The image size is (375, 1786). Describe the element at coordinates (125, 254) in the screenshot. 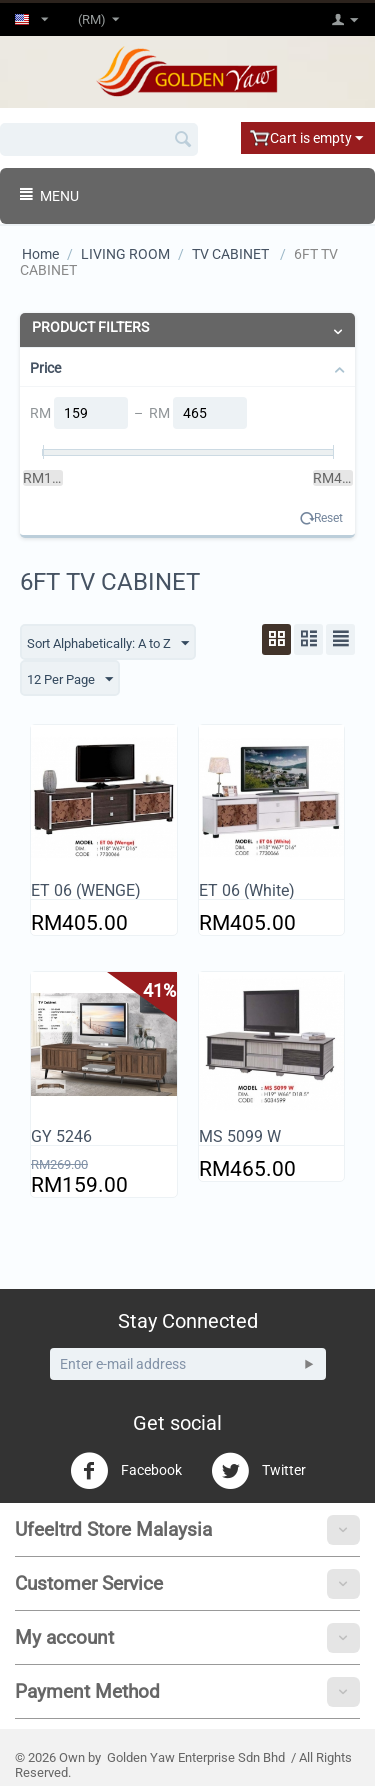

I see `LIVING ROOM` at that location.